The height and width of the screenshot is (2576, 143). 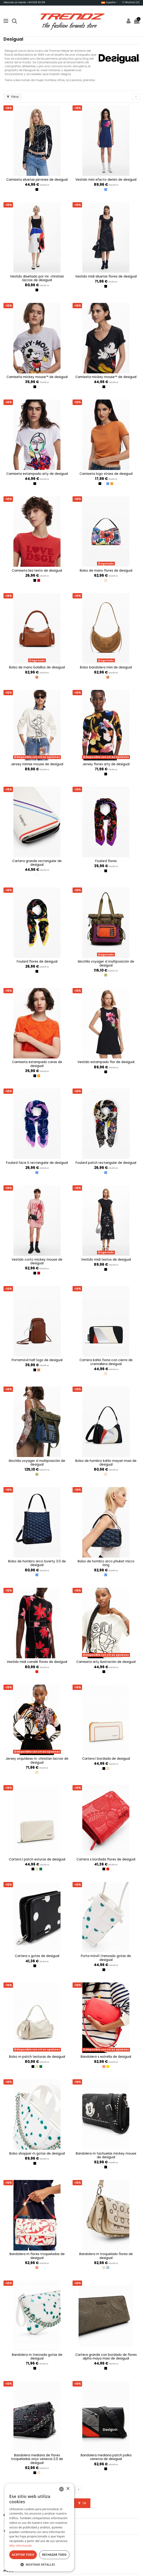 What do you see at coordinates (131, 2) in the screenshot?
I see `Wishlist ()` at bounding box center [131, 2].